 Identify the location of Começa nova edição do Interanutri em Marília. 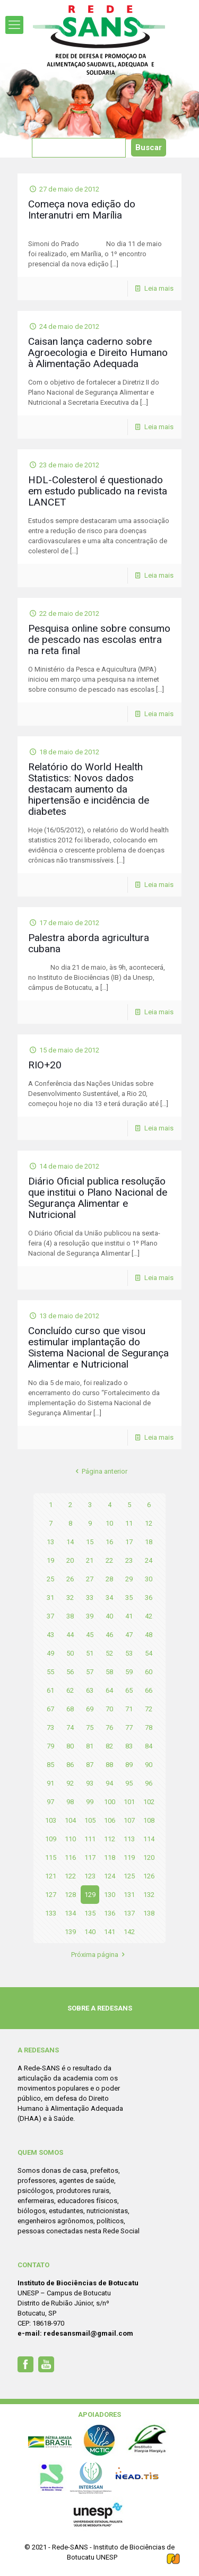
(81, 209).